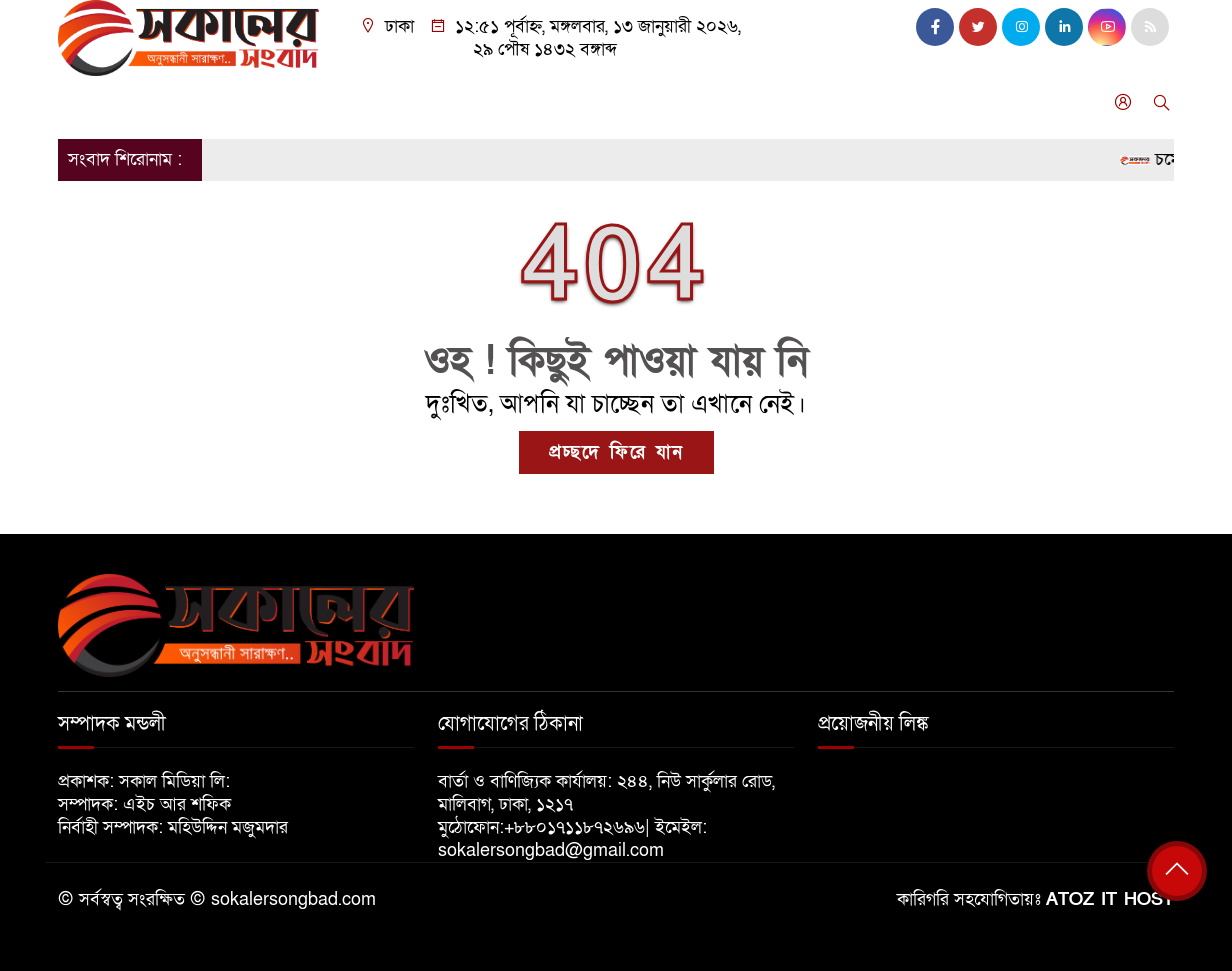 This screenshot has width=1232, height=971. I want to click on অনুসন্ধানী চোখ, so click(883, 102).